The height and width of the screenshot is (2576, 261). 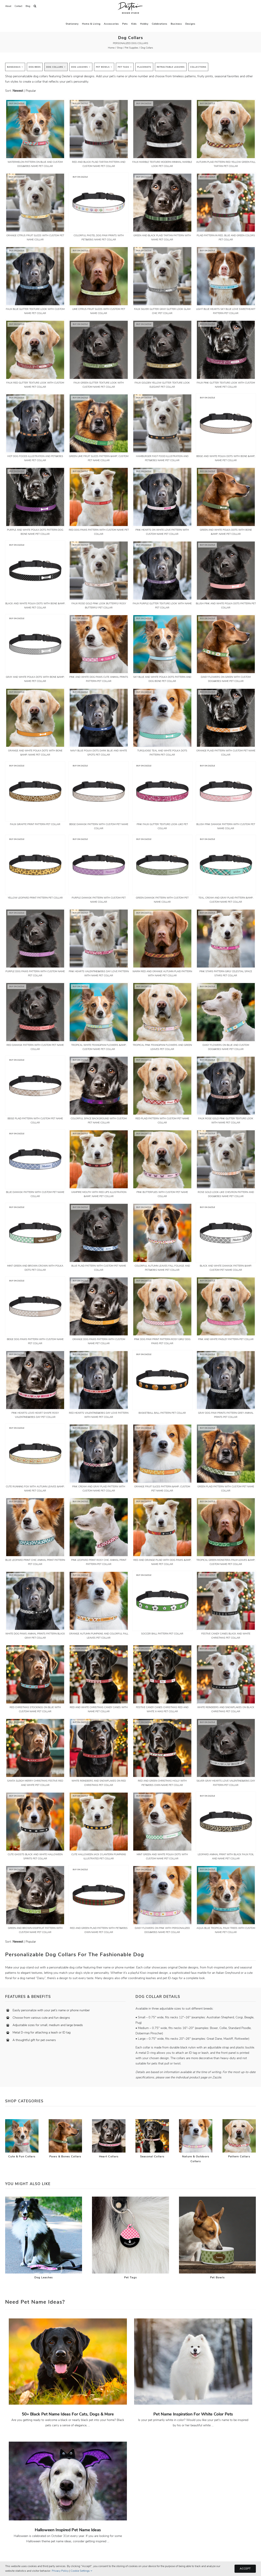 What do you see at coordinates (109, 2156) in the screenshot?
I see `Heart Collars` at bounding box center [109, 2156].